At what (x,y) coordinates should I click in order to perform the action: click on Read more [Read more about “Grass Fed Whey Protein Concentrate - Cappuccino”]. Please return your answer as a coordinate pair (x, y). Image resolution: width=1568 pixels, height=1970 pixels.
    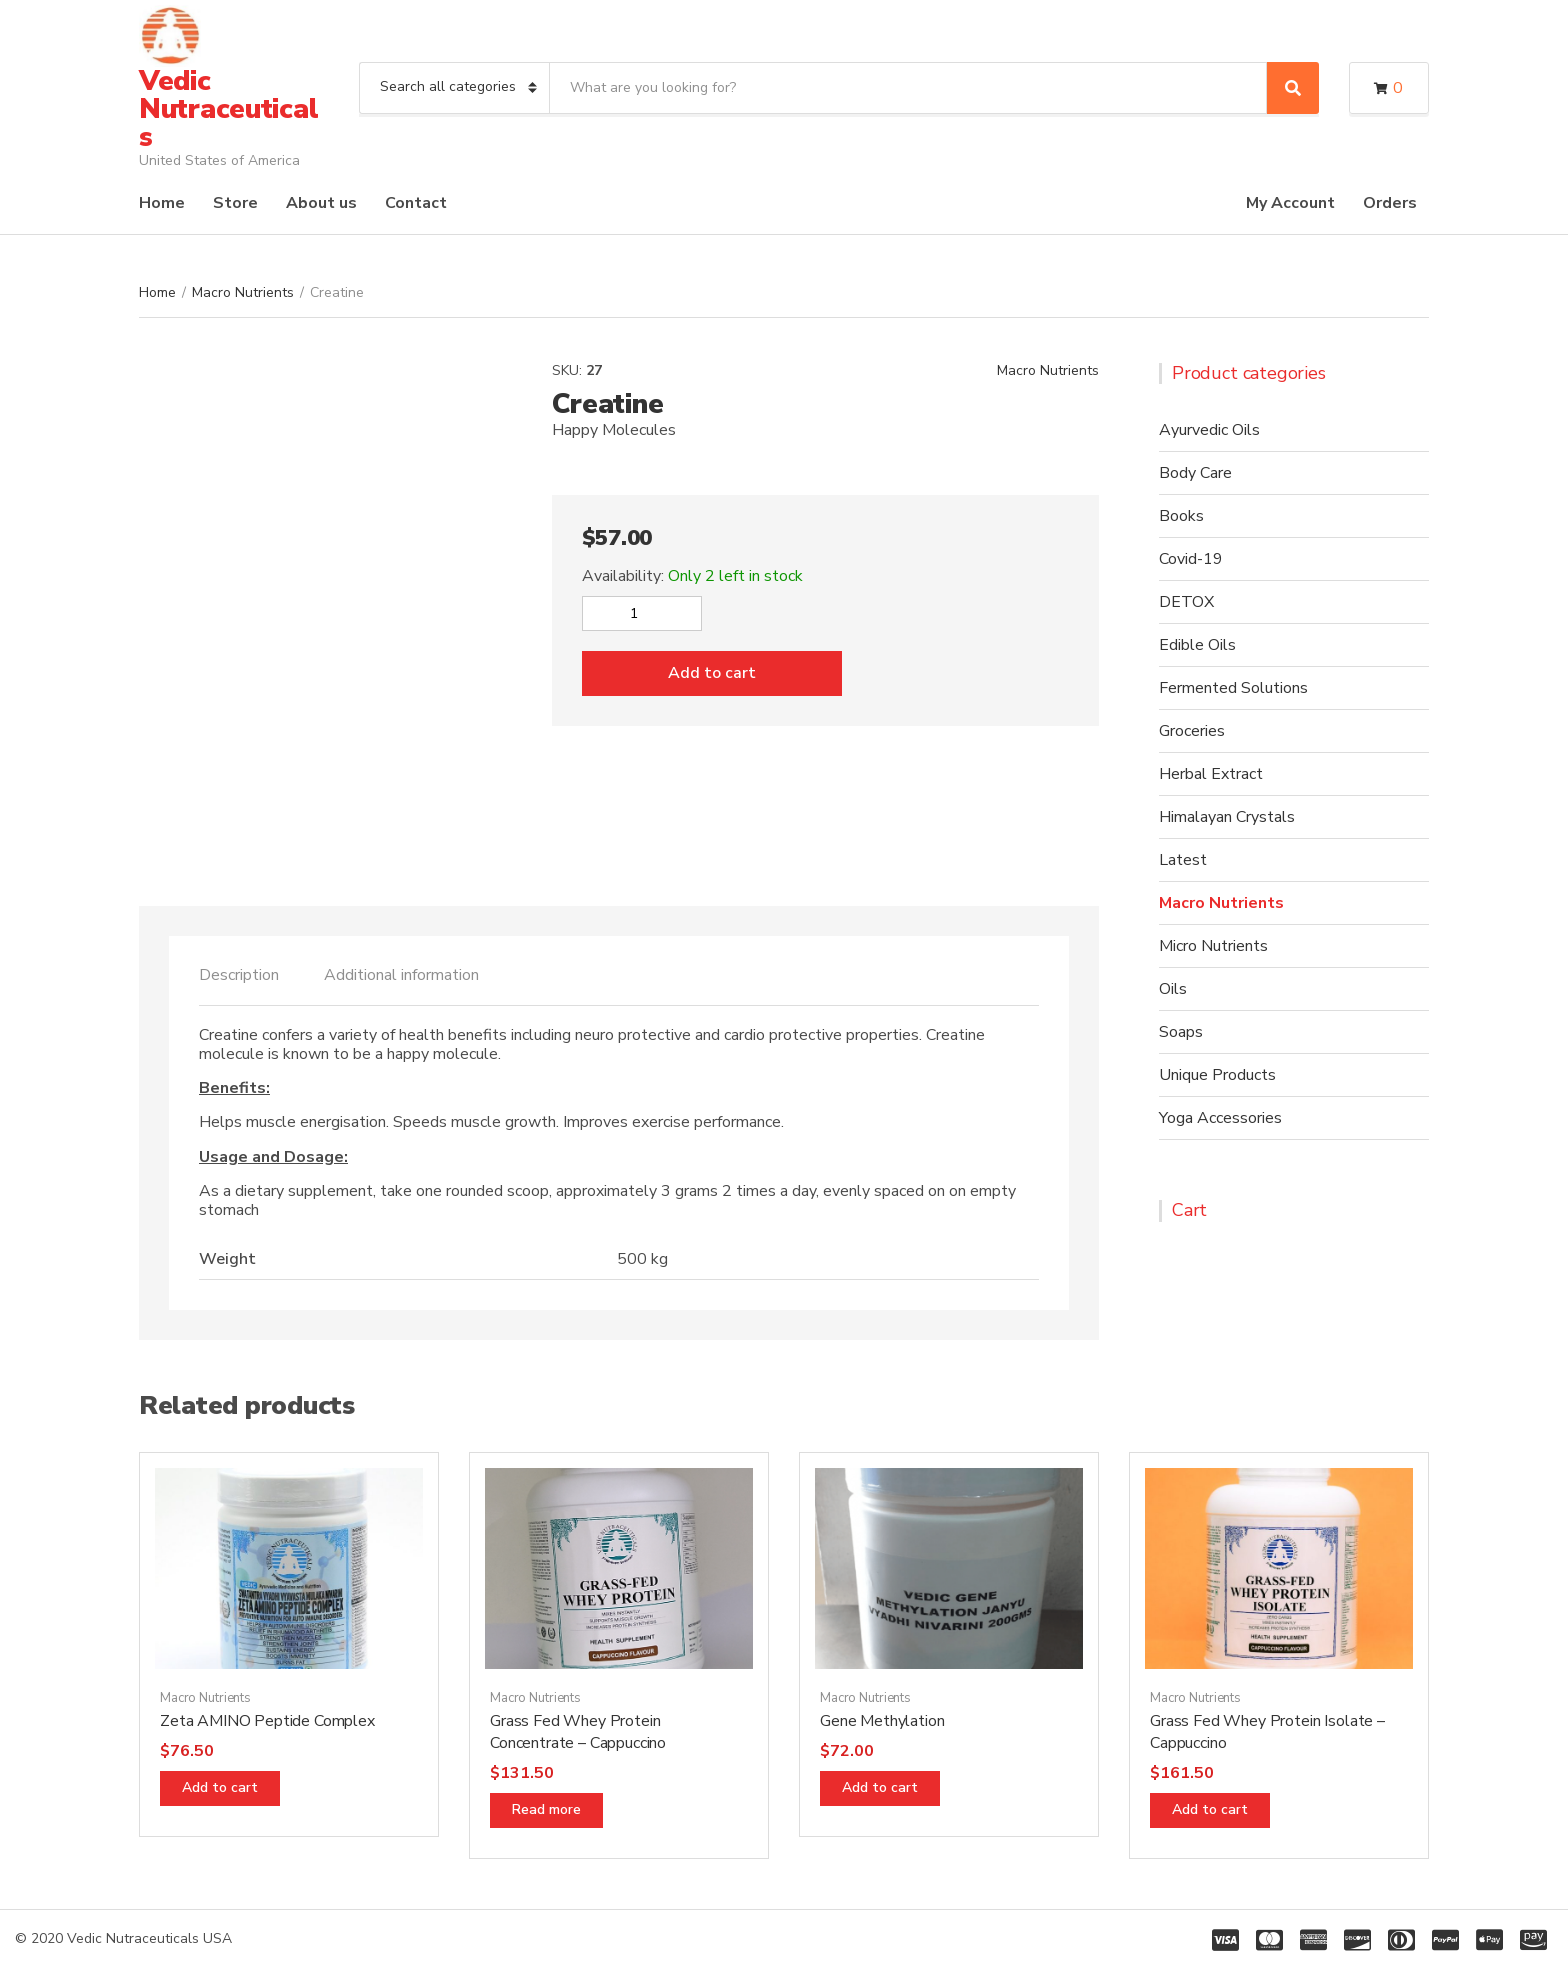
    Looking at the image, I should click on (546, 1809).